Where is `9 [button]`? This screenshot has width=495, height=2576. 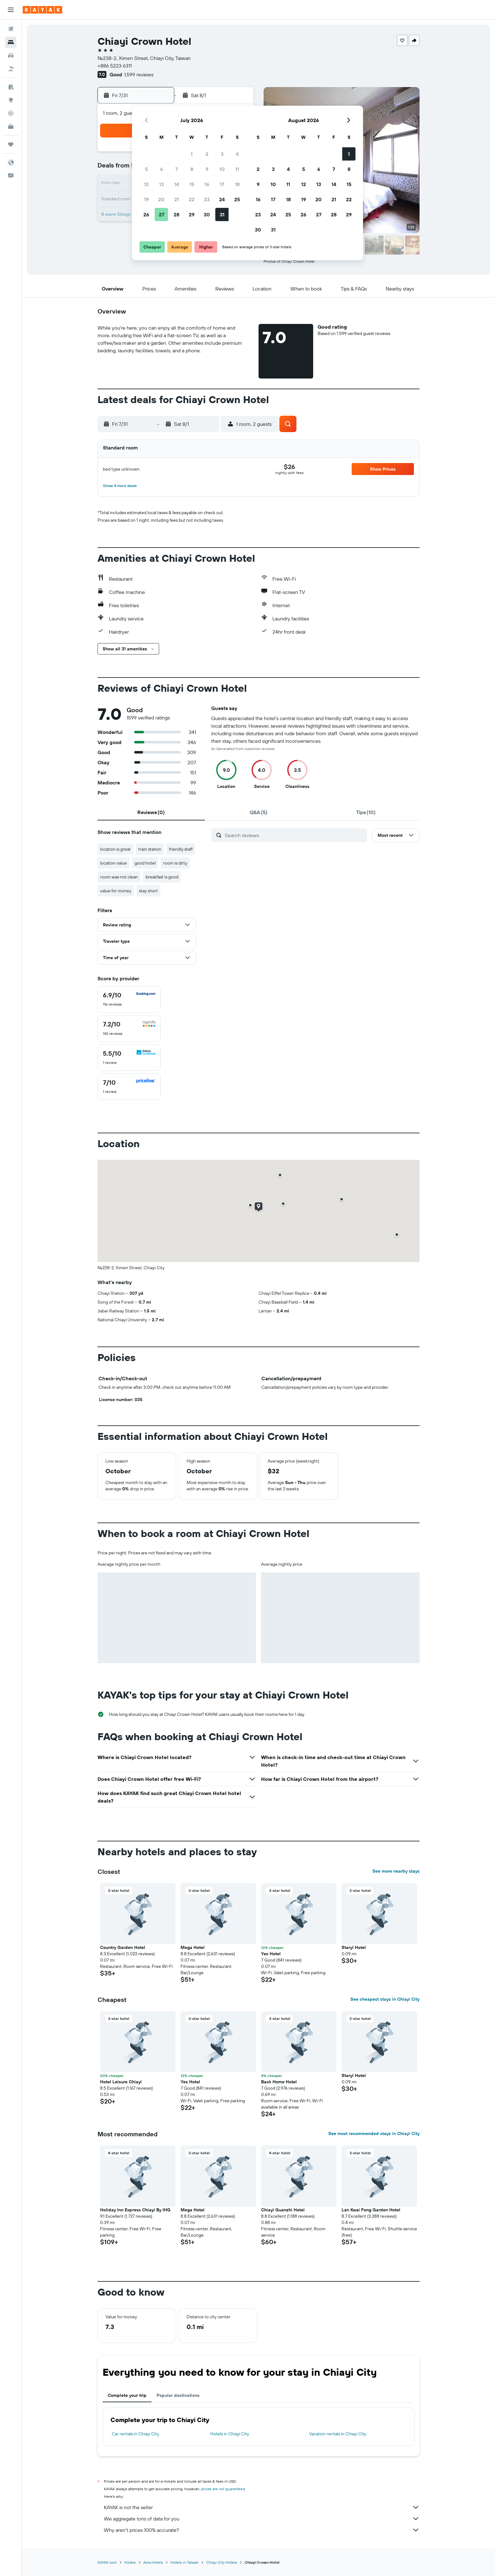
9 [button] is located at coordinates (207, 169).